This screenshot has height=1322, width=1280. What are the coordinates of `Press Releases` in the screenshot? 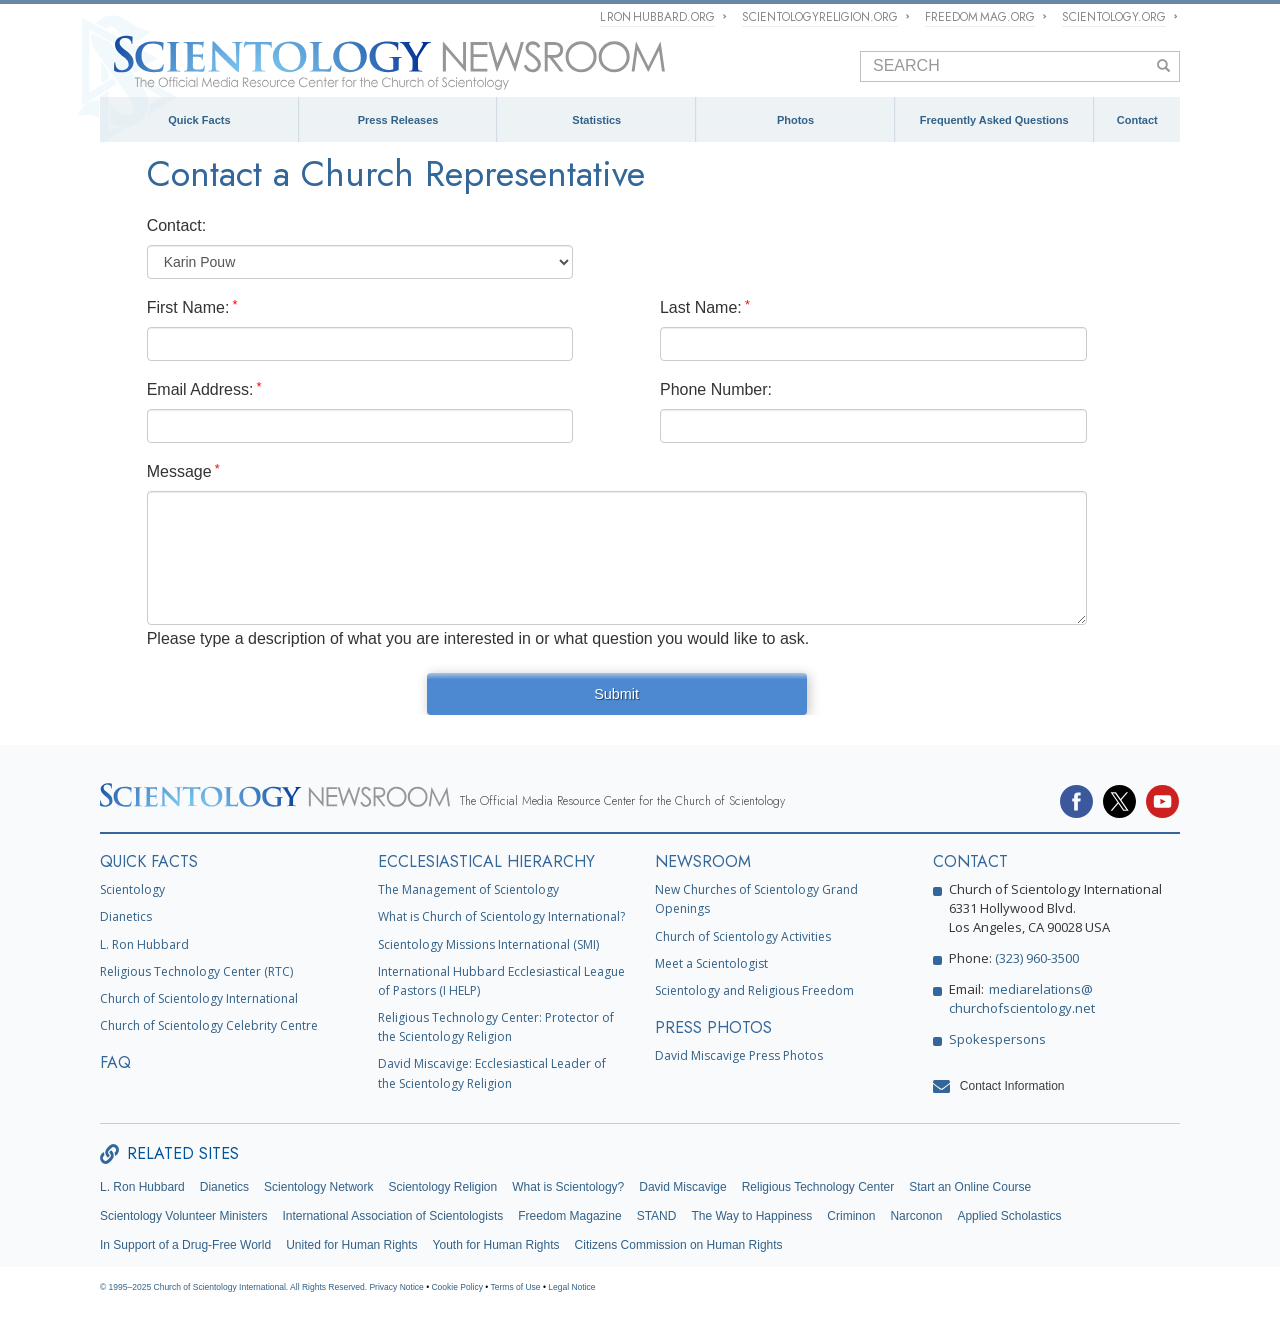 It's located at (398, 120).